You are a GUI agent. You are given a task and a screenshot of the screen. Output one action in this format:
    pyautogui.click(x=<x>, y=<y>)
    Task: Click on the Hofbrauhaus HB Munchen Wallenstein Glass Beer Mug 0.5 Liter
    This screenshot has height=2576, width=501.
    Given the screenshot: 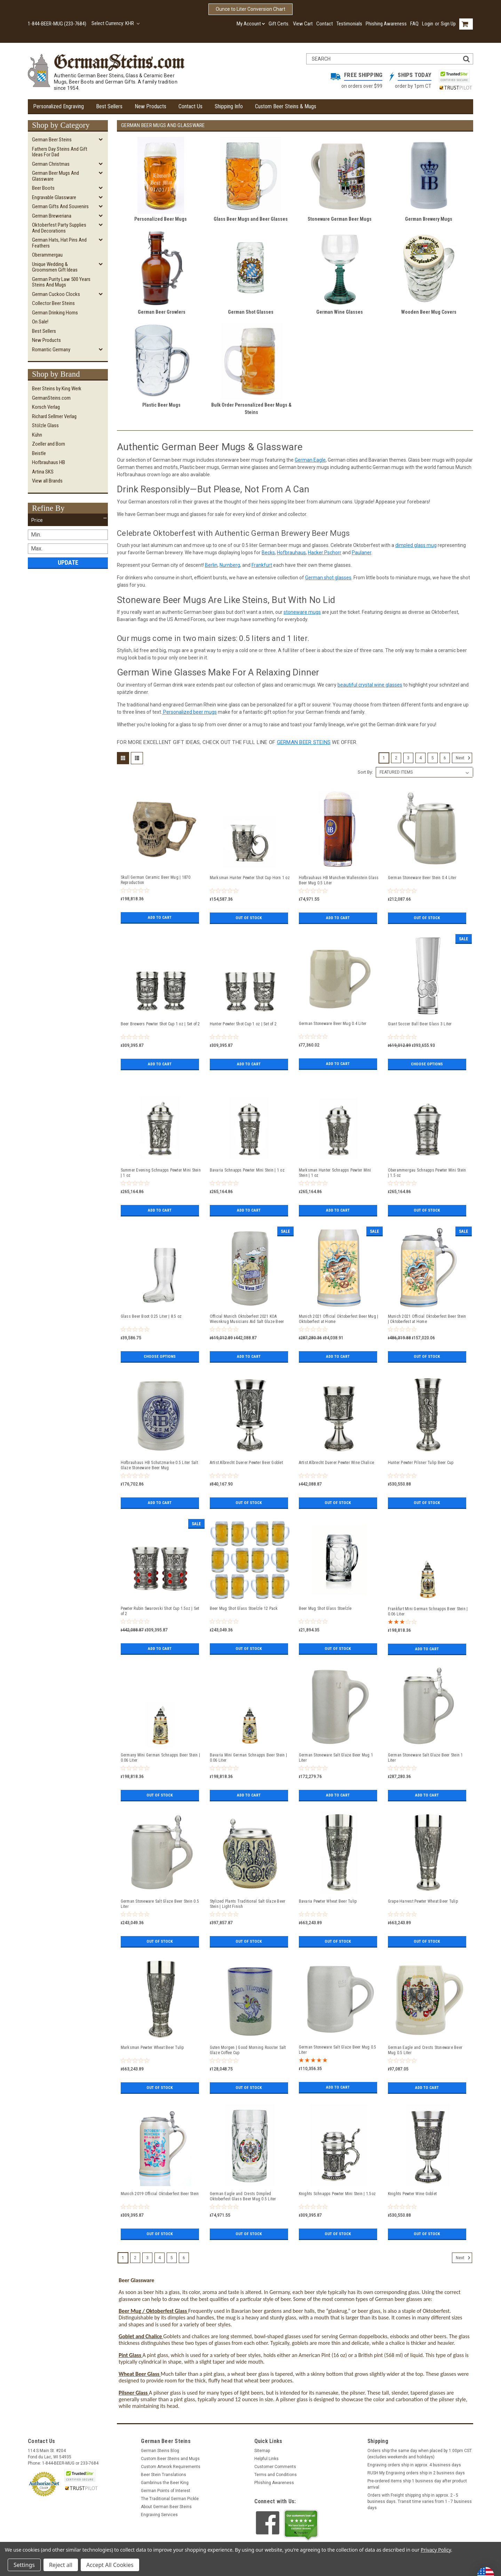 What is the action you would take?
    pyautogui.click(x=339, y=880)
    